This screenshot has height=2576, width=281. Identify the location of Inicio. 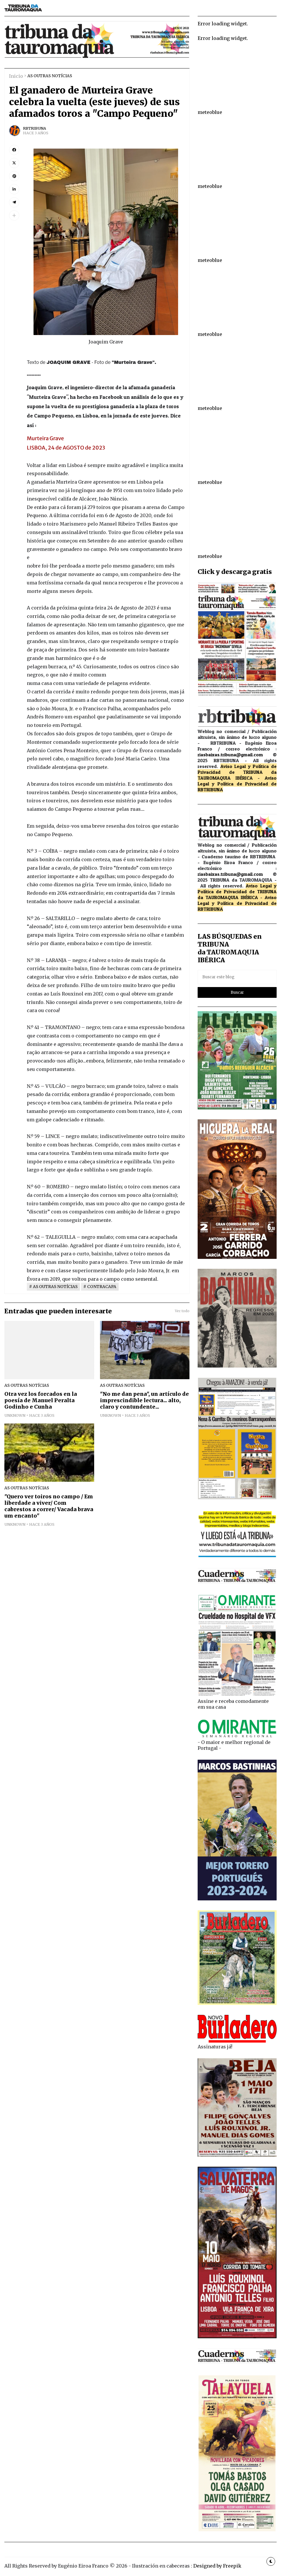
(16, 76).